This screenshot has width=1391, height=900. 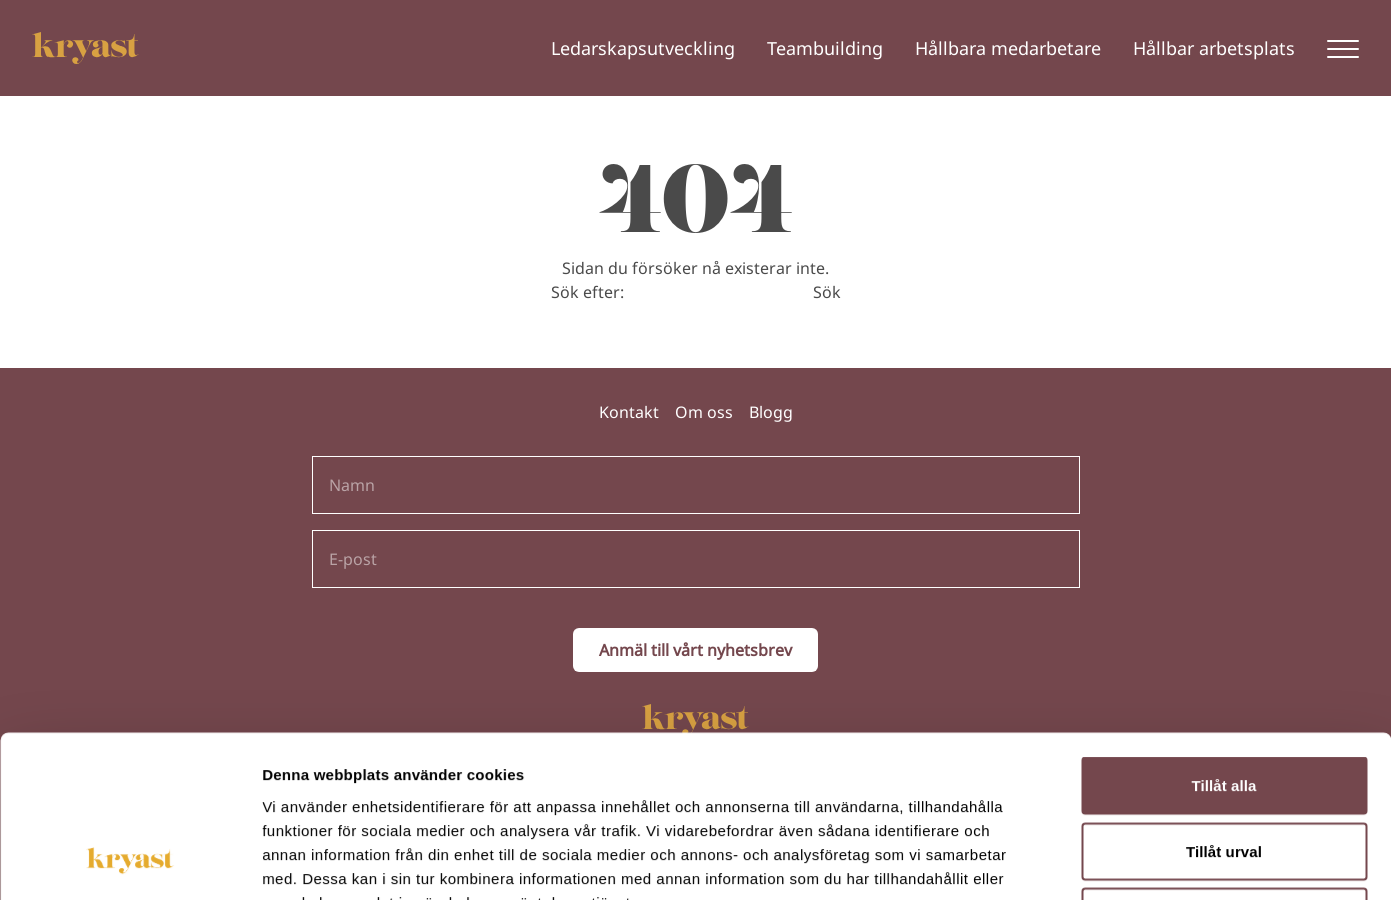 I want to click on Tillåt alla, so click(x=1223, y=637).